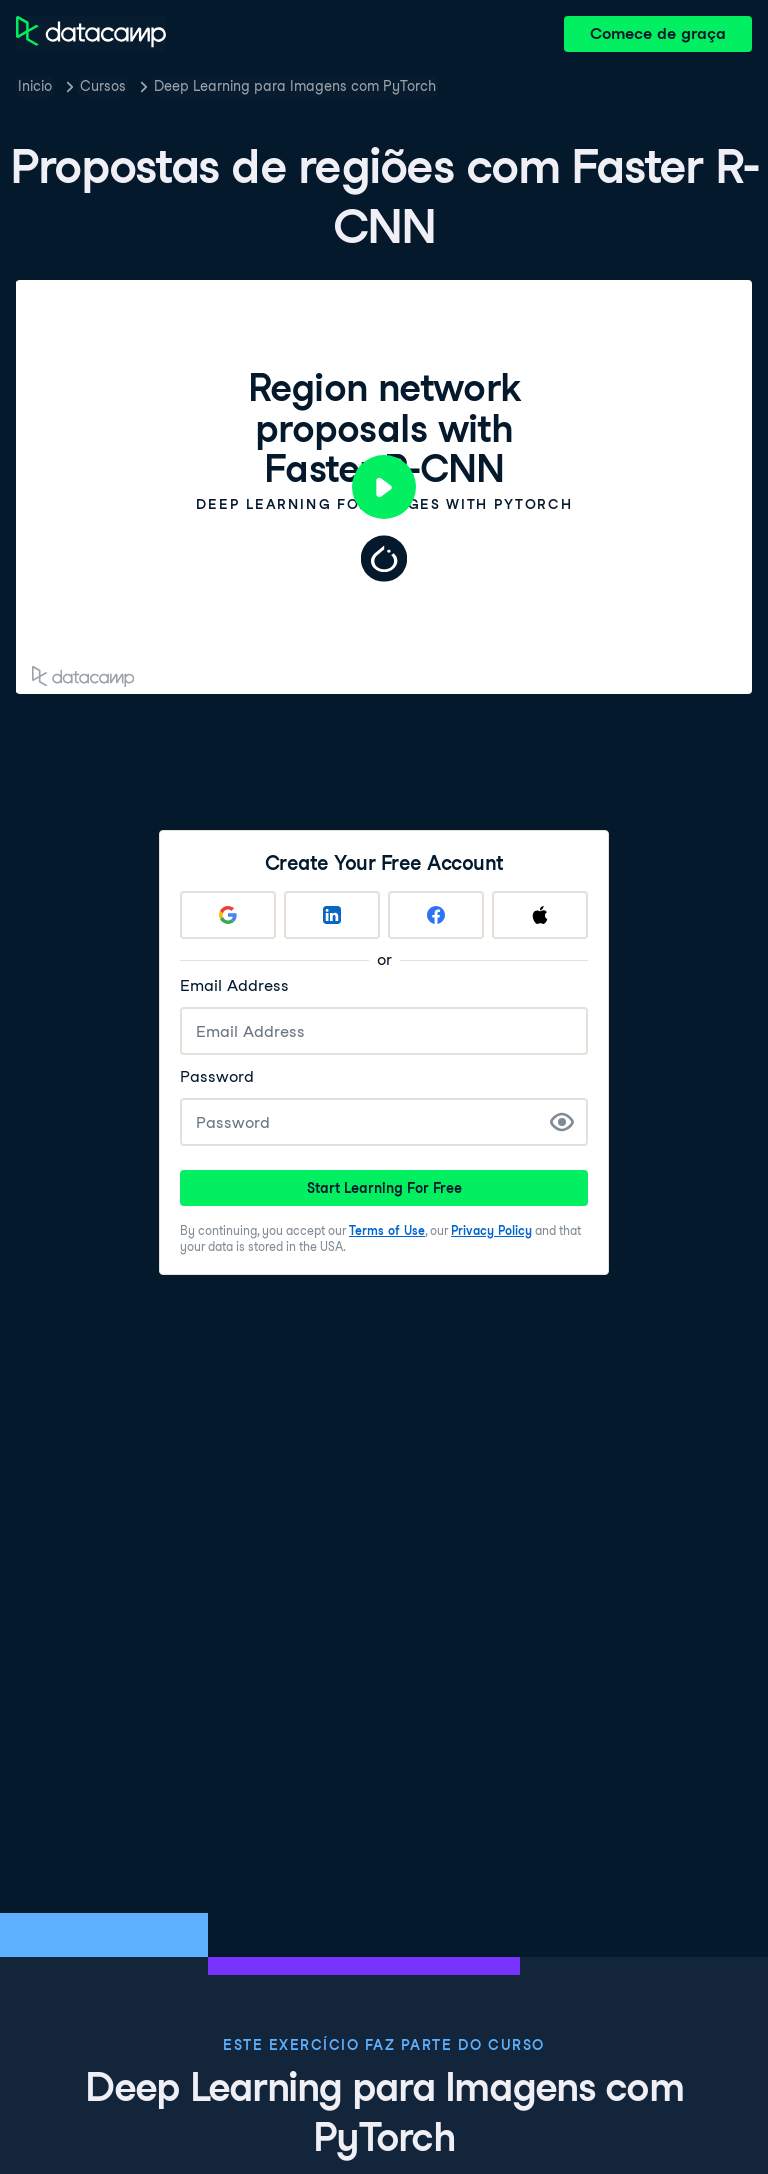 The width and height of the screenshot is (768, 2174). What do you see at coordinates (332, 915) in the screenshot?
I see `[Sign up with LinkedIn]` at bounding box center [332, 915].